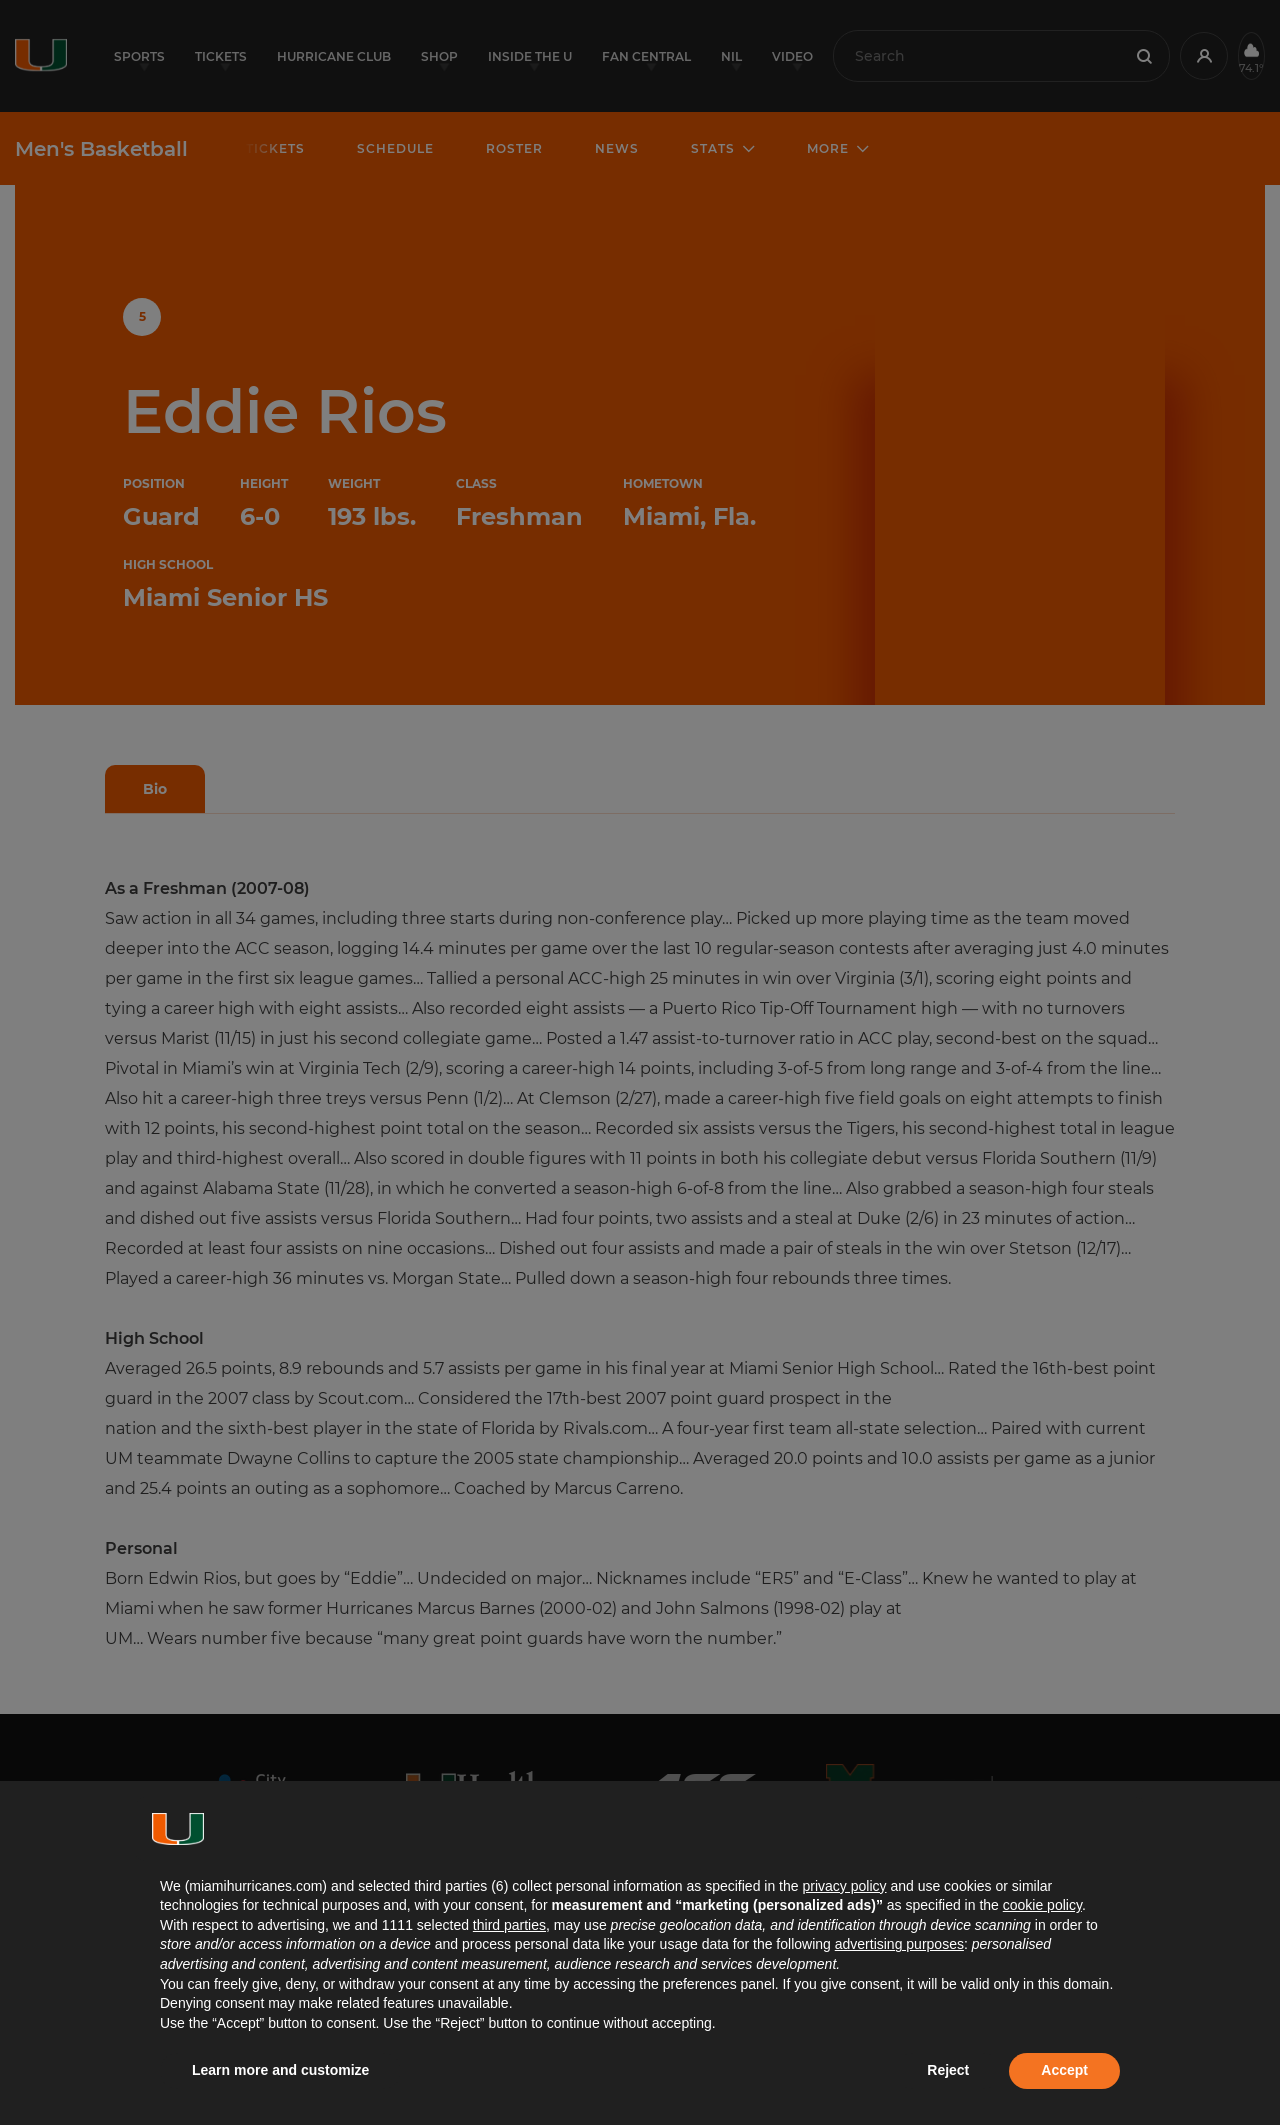 This screenshot has width=1280, height=2125. What do you see at coordinates (899, 1944) in the screenshot?
I see `advertising purposes` at bounding box center [899, 1944].